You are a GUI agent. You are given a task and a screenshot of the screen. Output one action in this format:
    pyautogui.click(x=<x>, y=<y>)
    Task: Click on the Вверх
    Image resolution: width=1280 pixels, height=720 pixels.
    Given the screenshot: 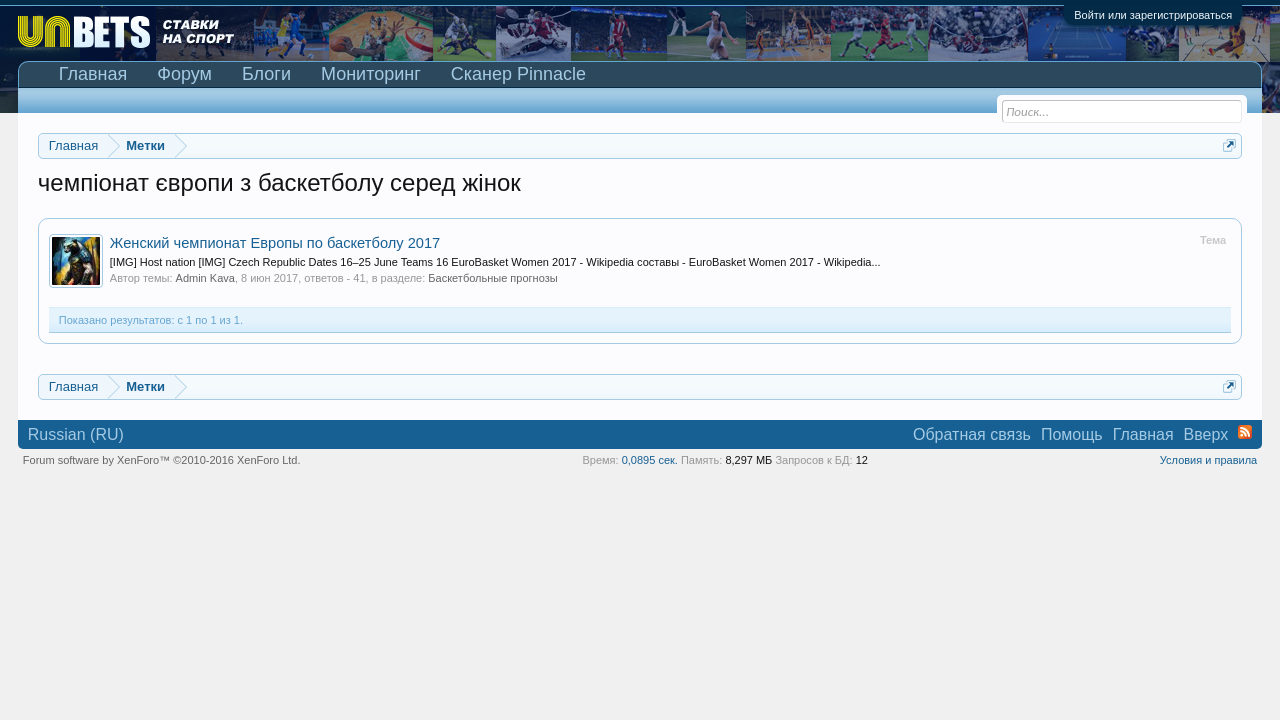 What is the action you would take?
    pyautogui.click(x=1206, y=434)
    